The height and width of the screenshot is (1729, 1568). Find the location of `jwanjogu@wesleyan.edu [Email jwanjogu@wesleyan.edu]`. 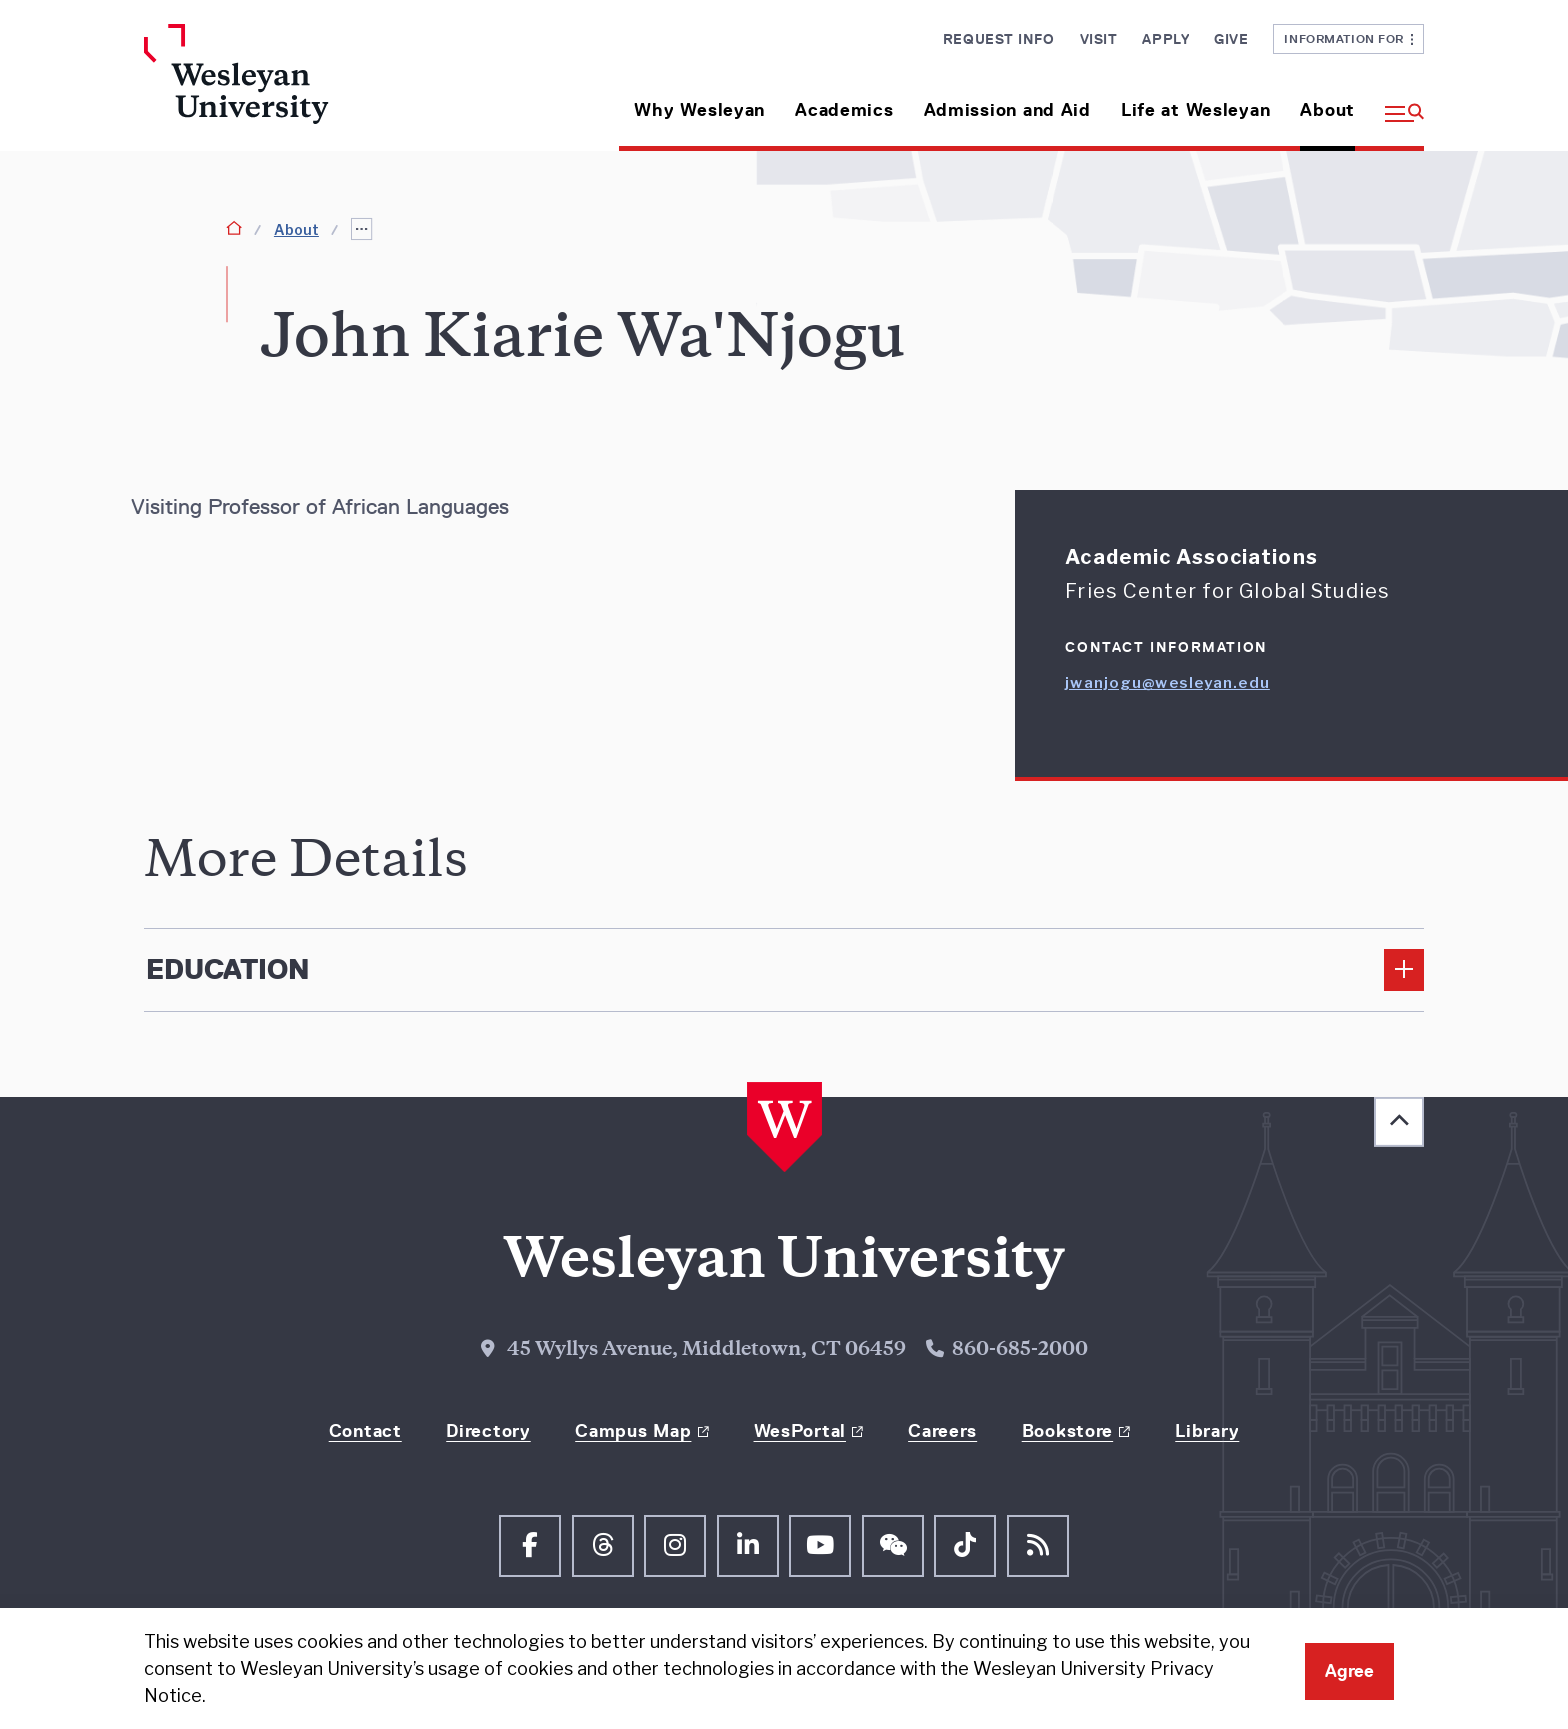

jwanjogu@wesleyan.edu [Email jwanjogu@wesleyan.edu] is located at coordinates (1167, 683).